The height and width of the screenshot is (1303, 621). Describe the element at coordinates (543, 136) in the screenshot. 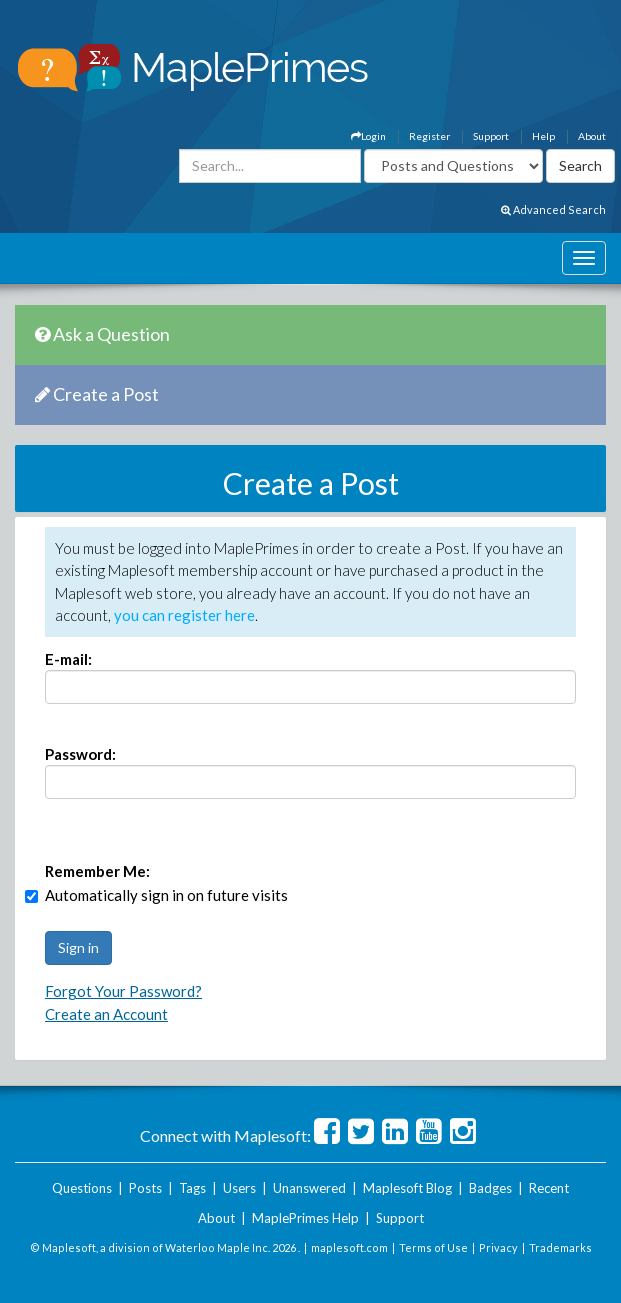

I see `Help` at that location.